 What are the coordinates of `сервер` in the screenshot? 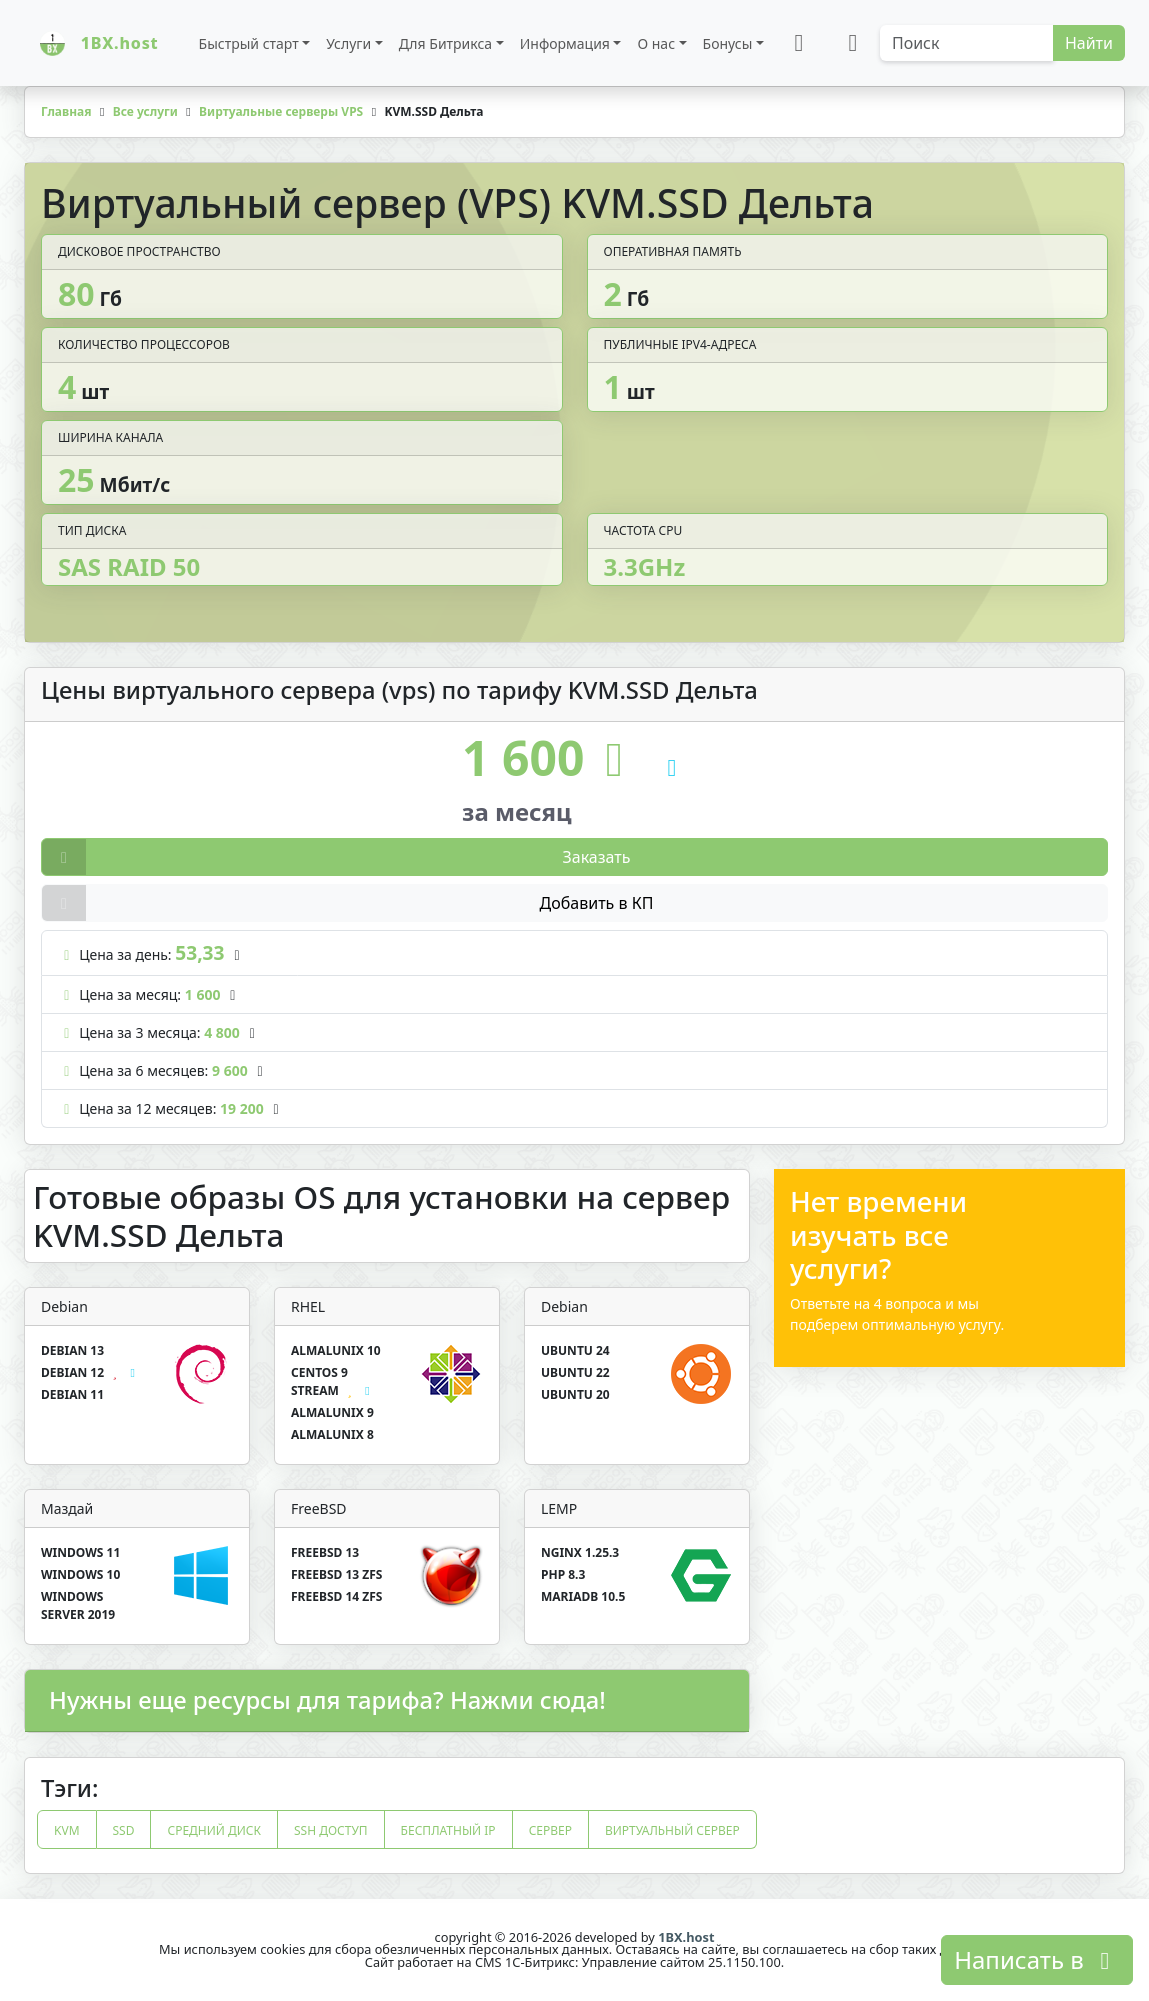 It's located at (550, 1830).